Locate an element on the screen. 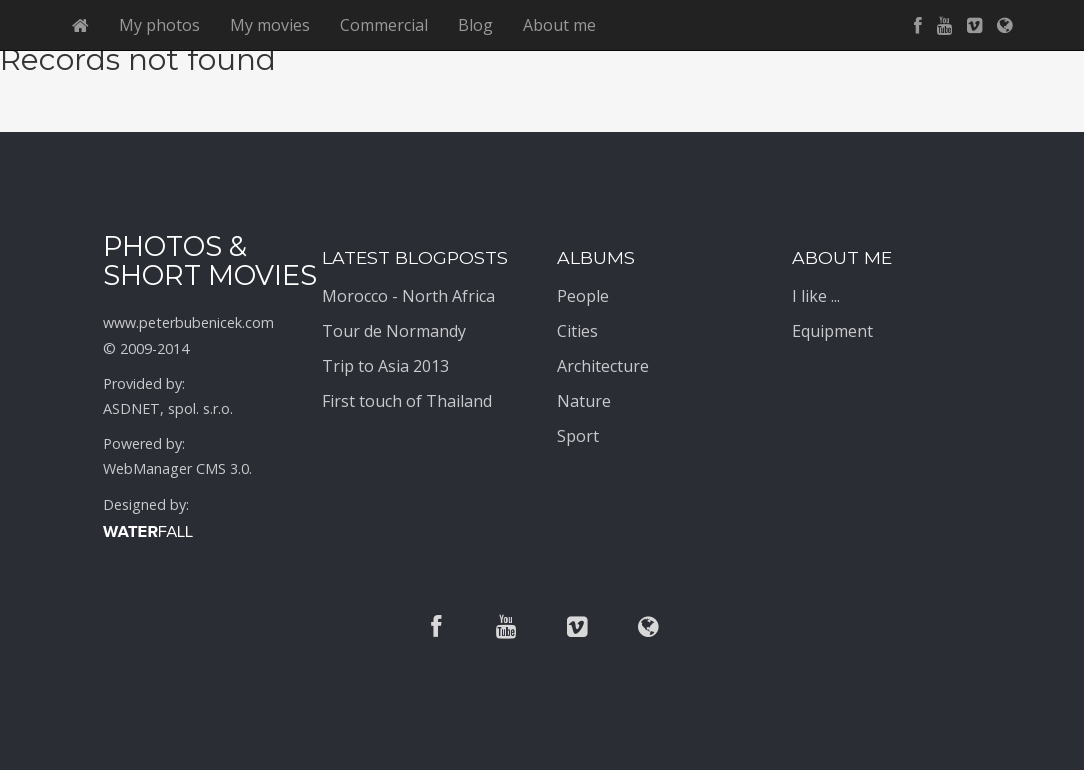 This screenshot has width=1084, height=770. Sport is located at coordinates (578, 436).